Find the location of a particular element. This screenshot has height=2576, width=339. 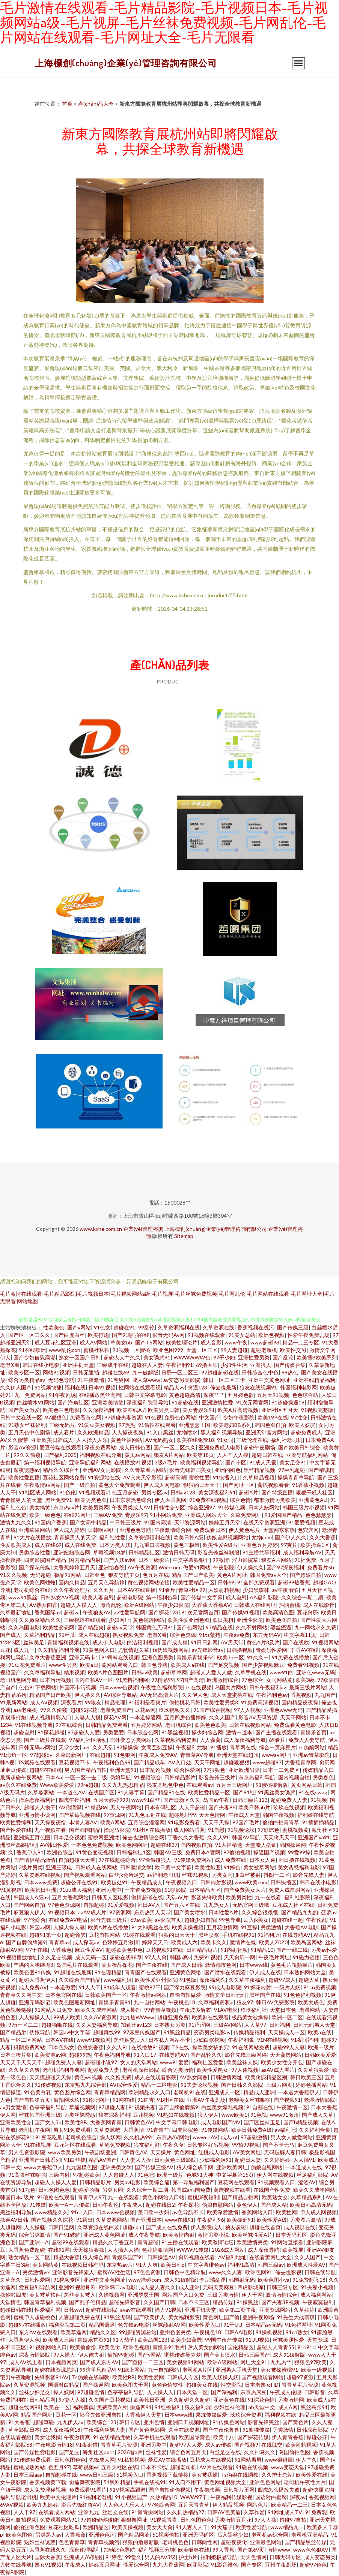

超碰在线资源总站 is located at coordinates (56, 2369).